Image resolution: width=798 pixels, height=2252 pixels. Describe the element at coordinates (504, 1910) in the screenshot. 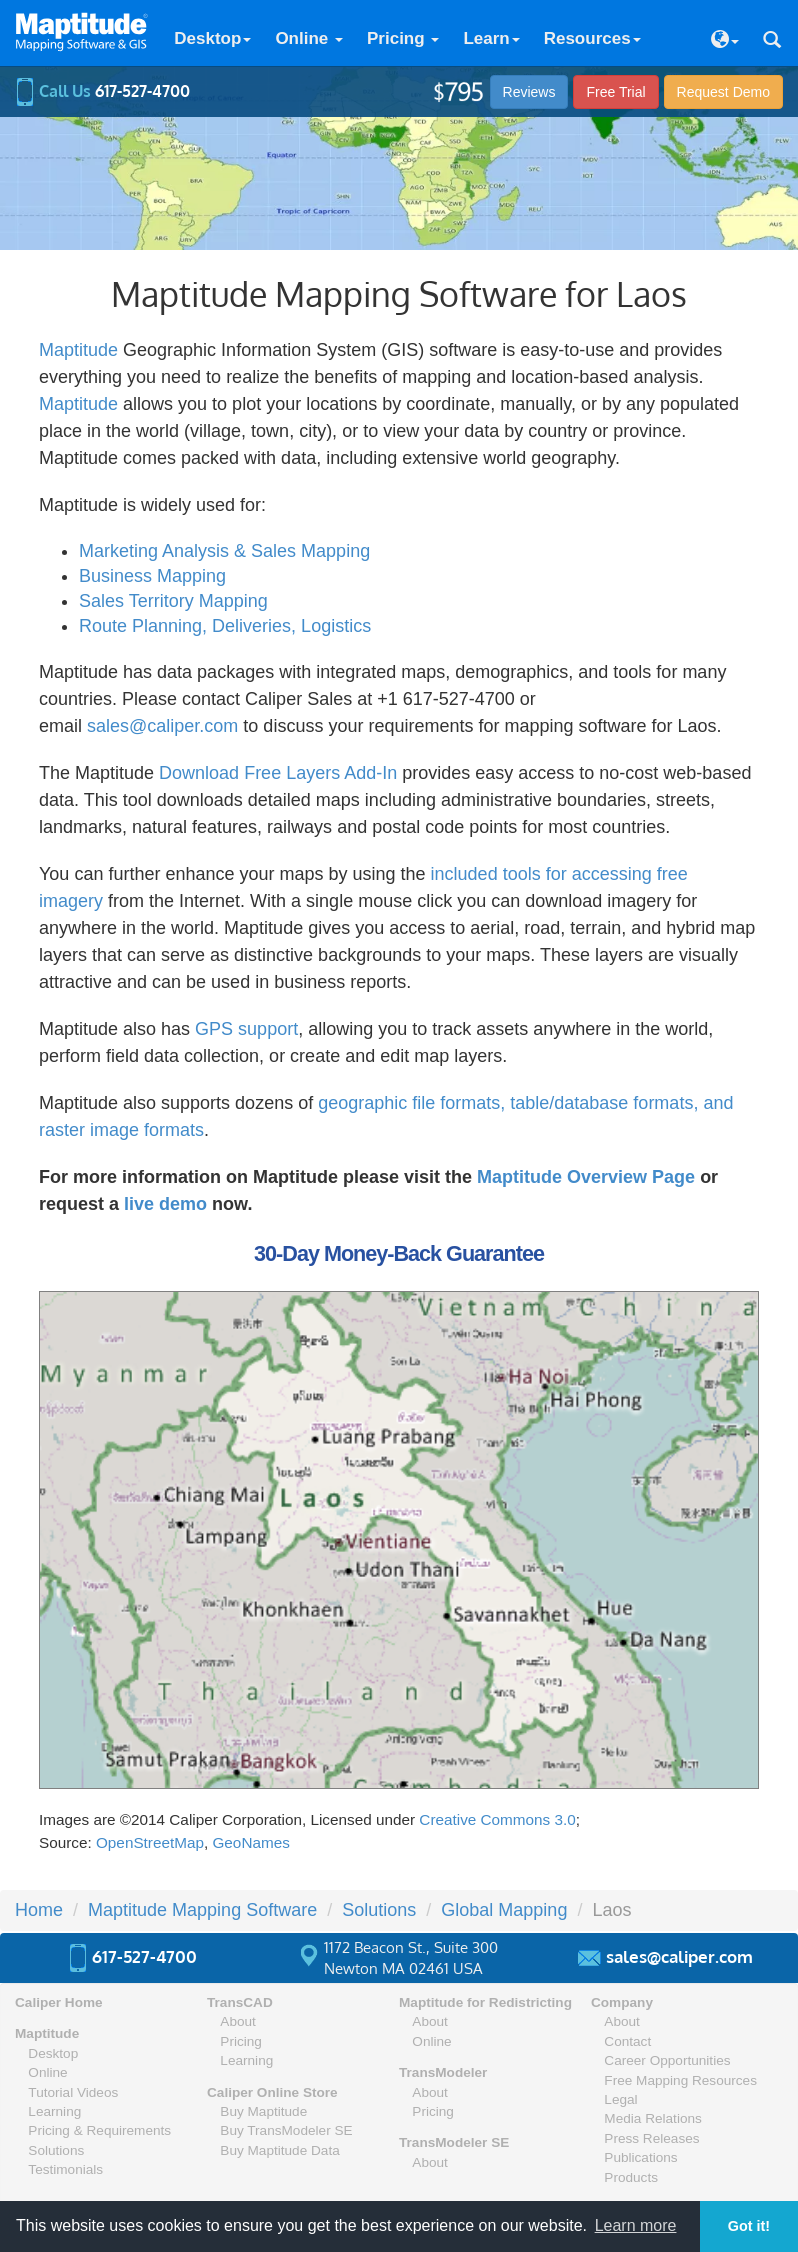

I see `Global Mapping` at that location.